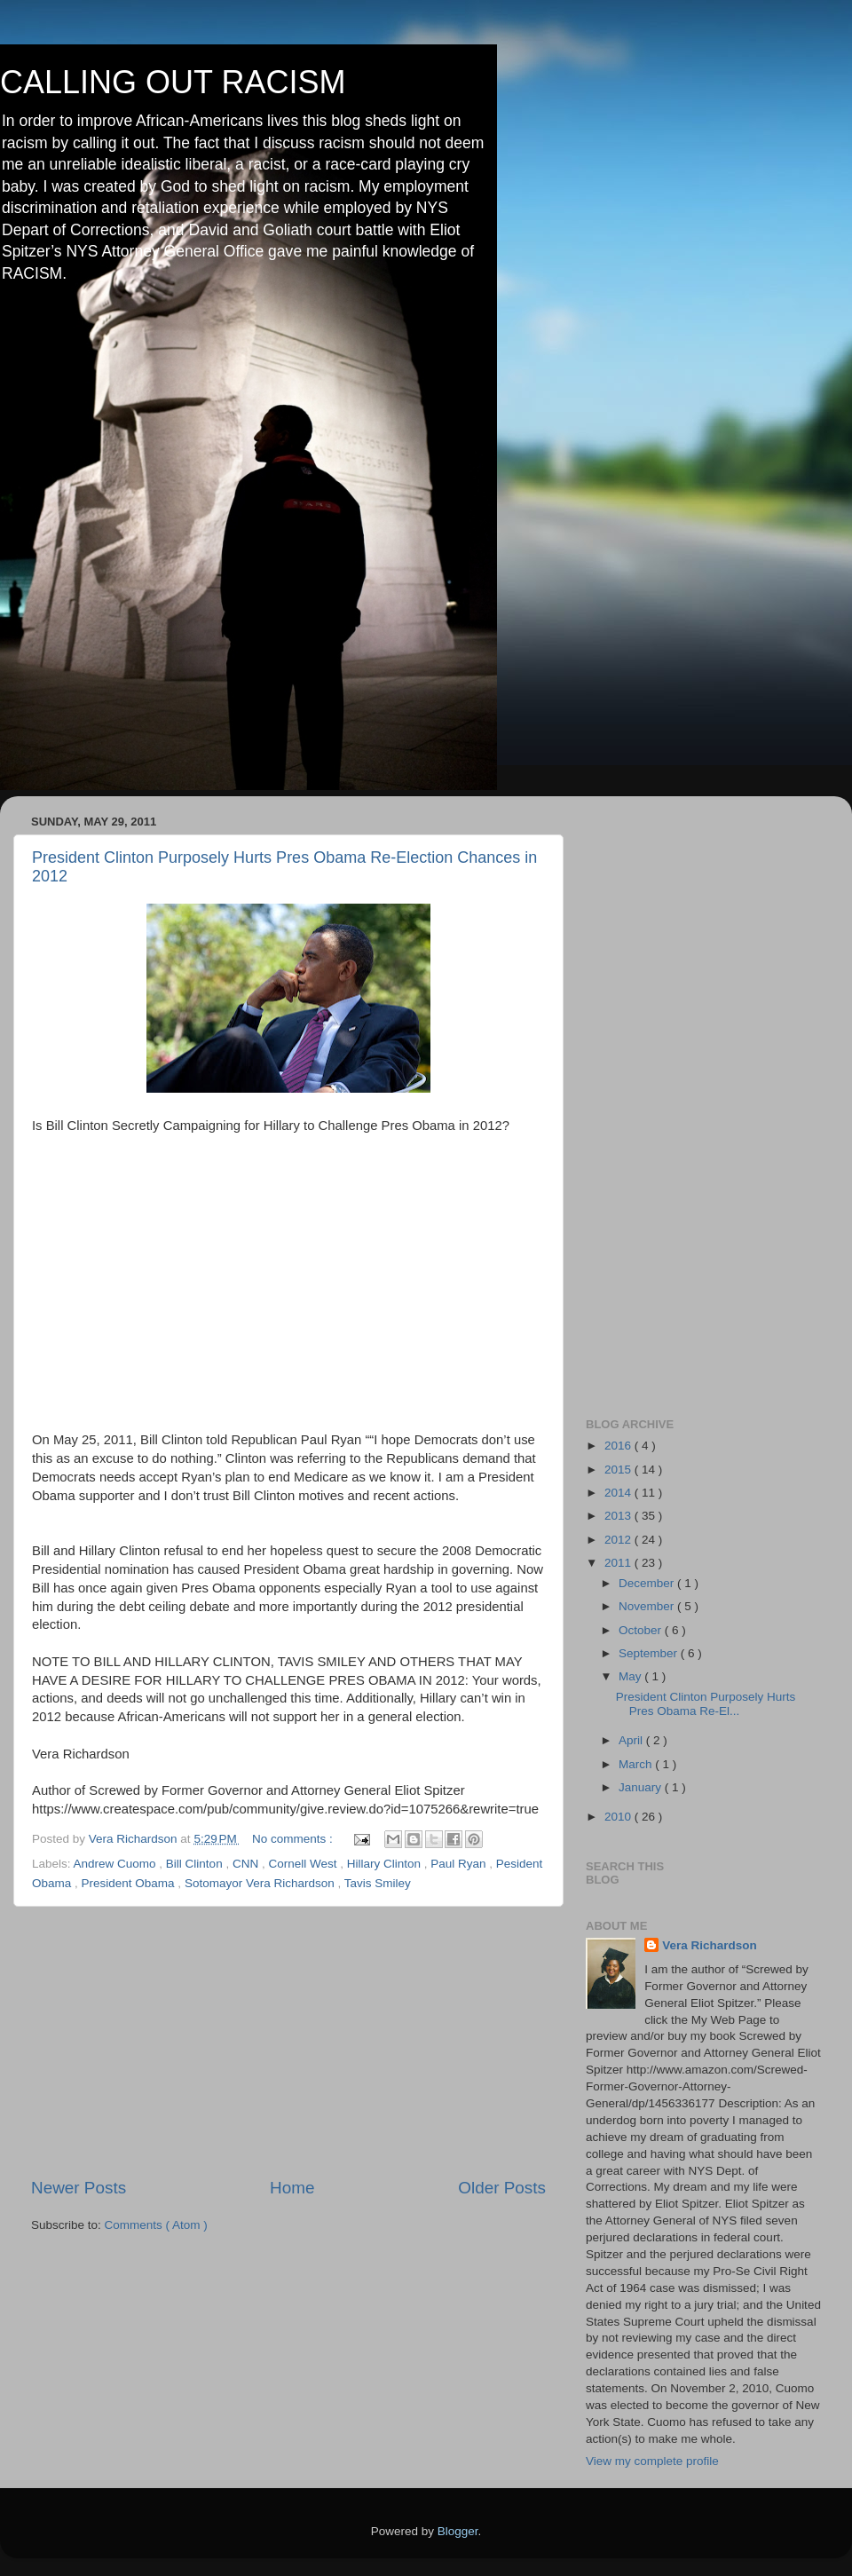  What do you see at coordinates (619, 1816) in the screenshot?
I see `2010` at bounding box center [619, 1816].